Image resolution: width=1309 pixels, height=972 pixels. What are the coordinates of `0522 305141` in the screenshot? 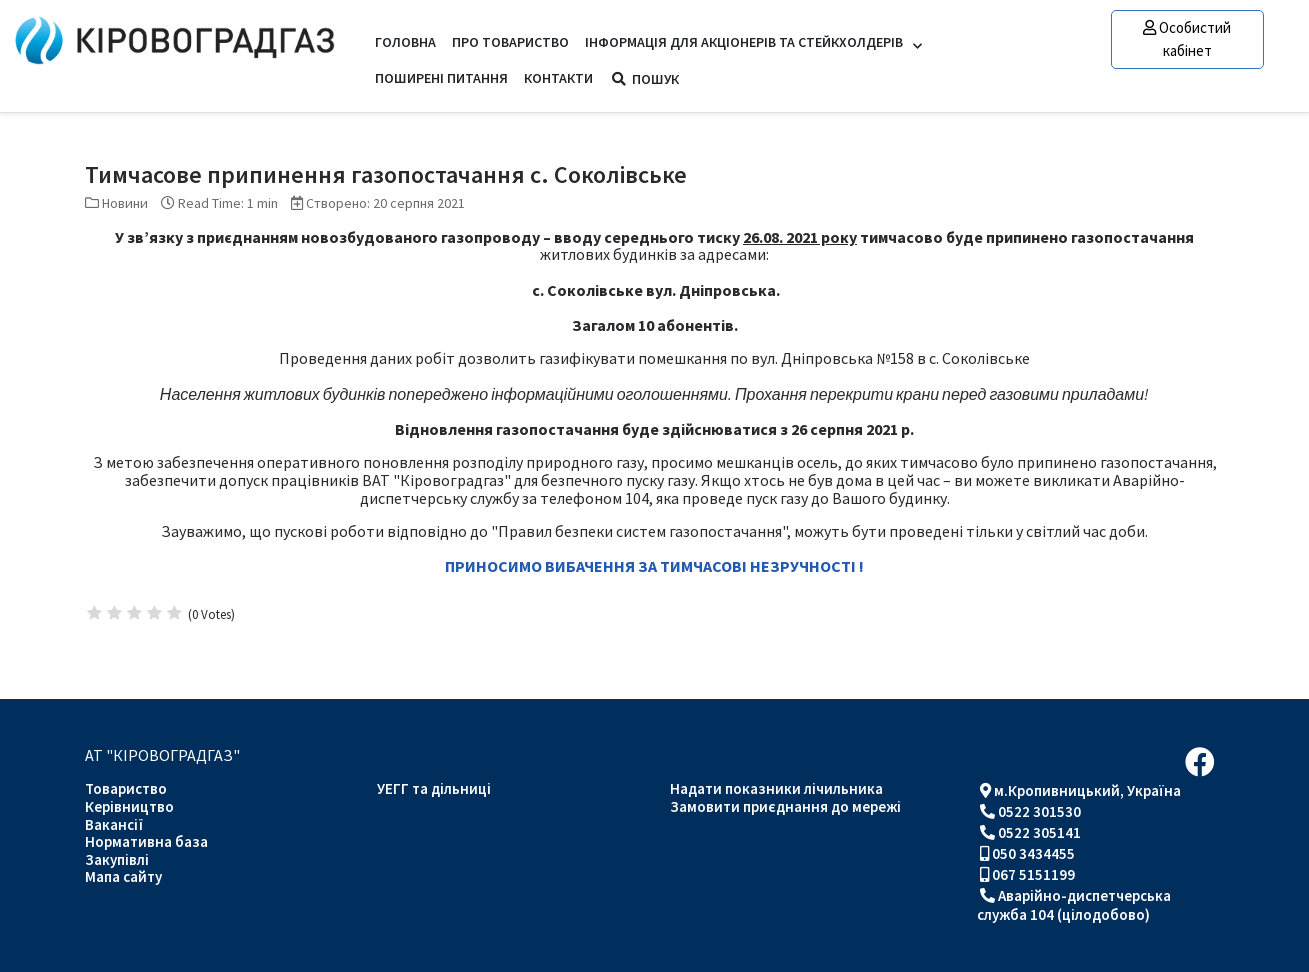 It's located at (1039, 832).